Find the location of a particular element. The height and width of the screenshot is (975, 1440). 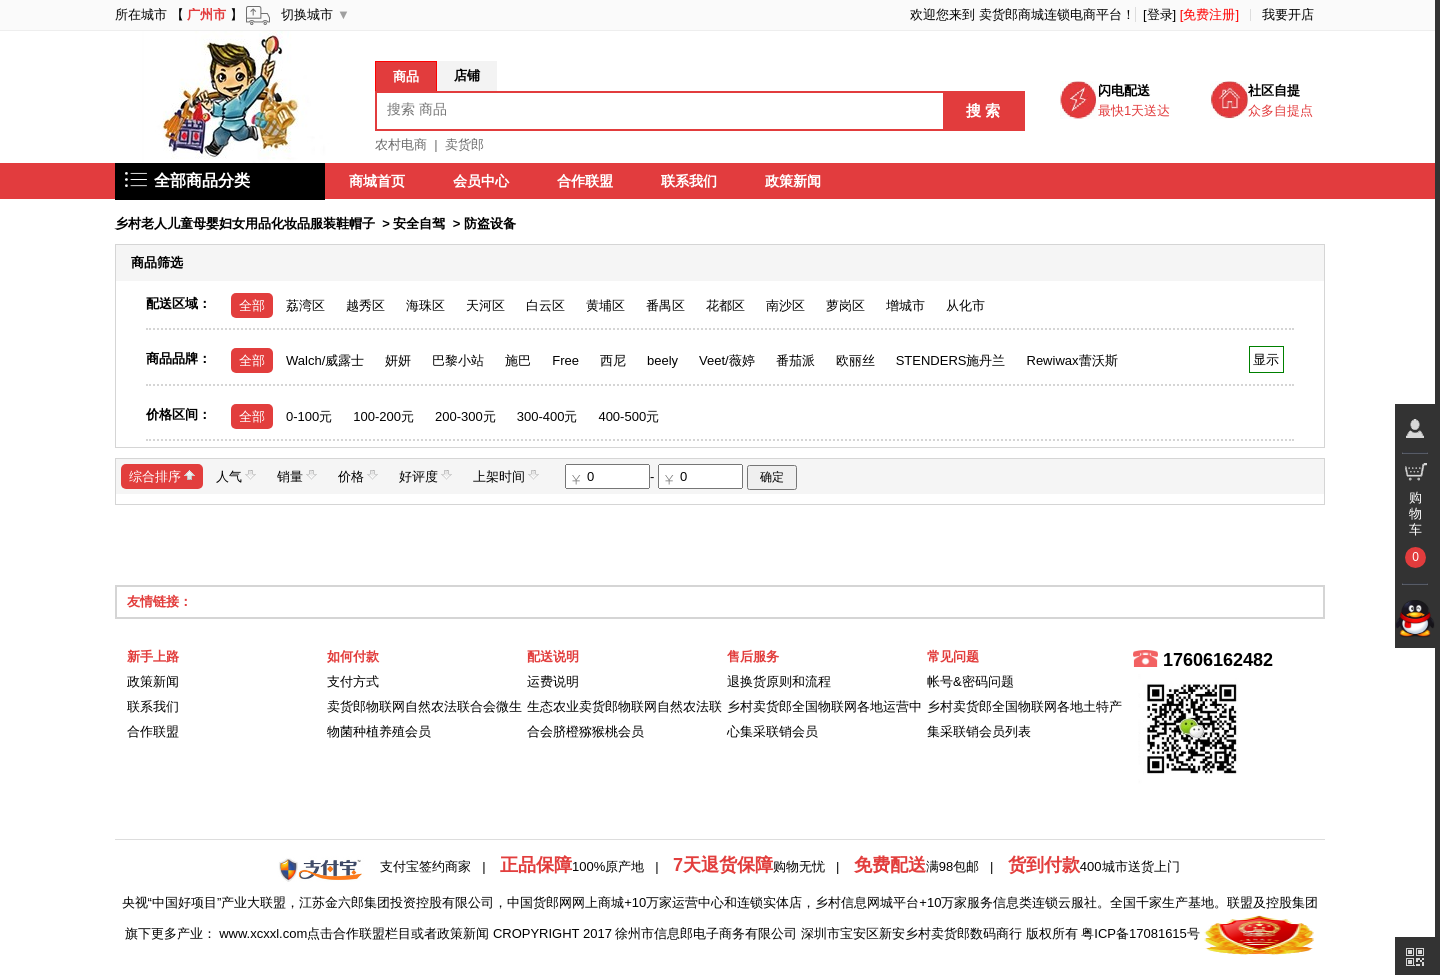

海珠区 is located at coordinates (425, 305).